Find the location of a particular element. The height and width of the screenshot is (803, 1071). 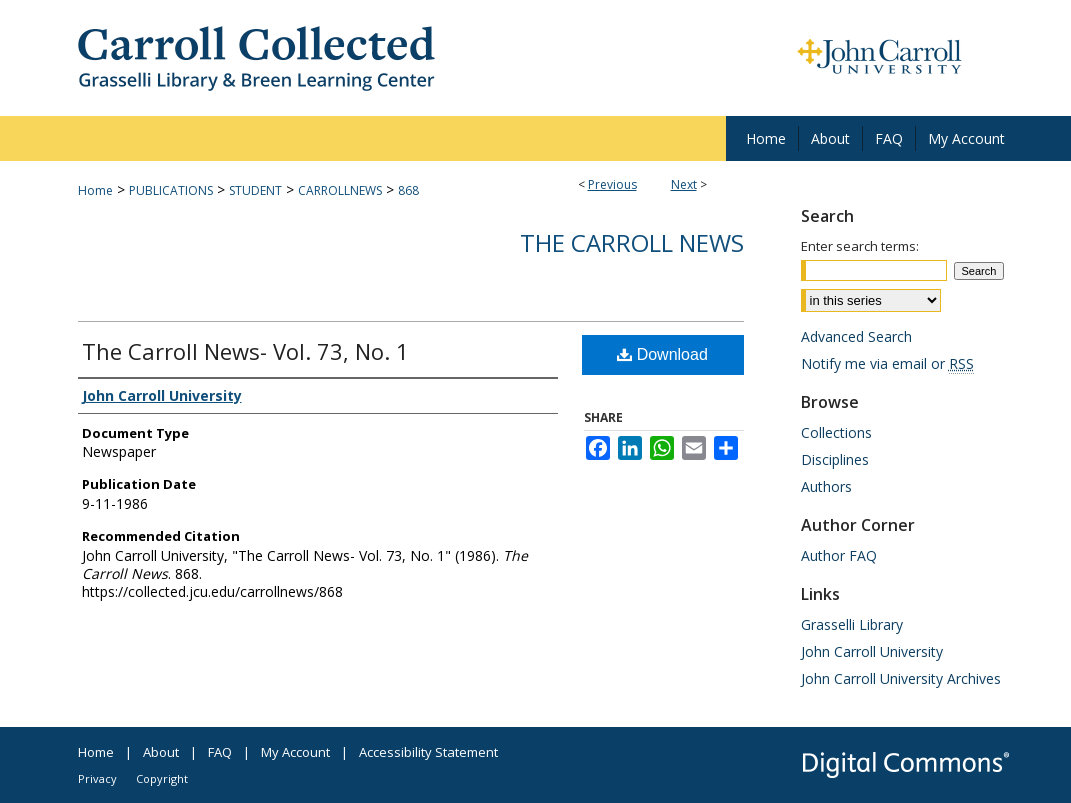

Previous is located at coordinates (612, 184).